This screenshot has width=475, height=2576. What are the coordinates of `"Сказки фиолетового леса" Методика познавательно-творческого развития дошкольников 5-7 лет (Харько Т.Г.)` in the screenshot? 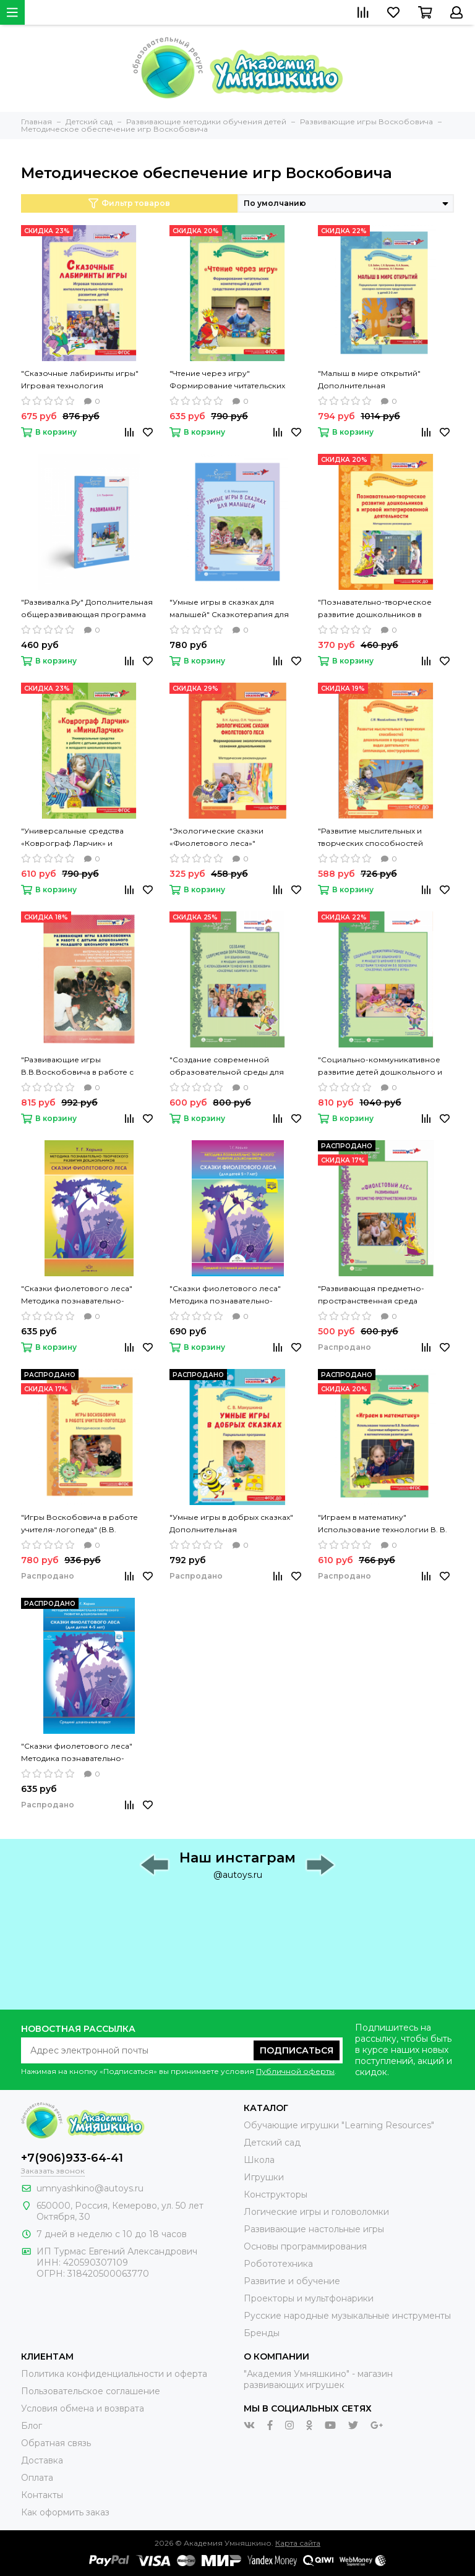 It's located at (229, 1295).